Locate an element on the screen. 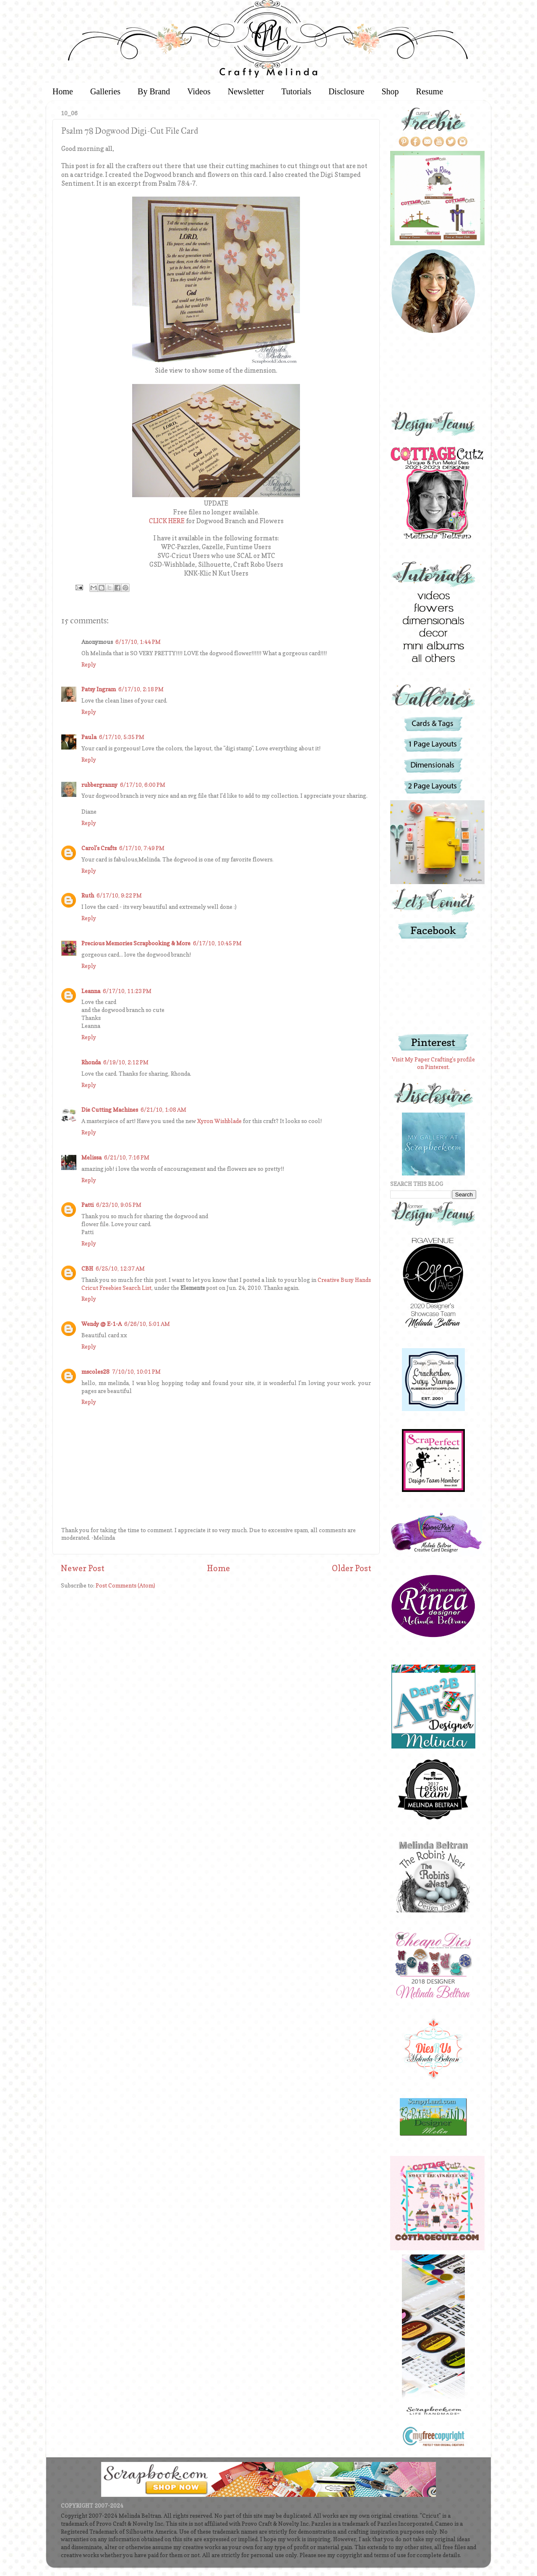 The height and width of the screenshot is (2576, 537). 6/17/10, 9:22 PM is located at coordinates (119, 895).